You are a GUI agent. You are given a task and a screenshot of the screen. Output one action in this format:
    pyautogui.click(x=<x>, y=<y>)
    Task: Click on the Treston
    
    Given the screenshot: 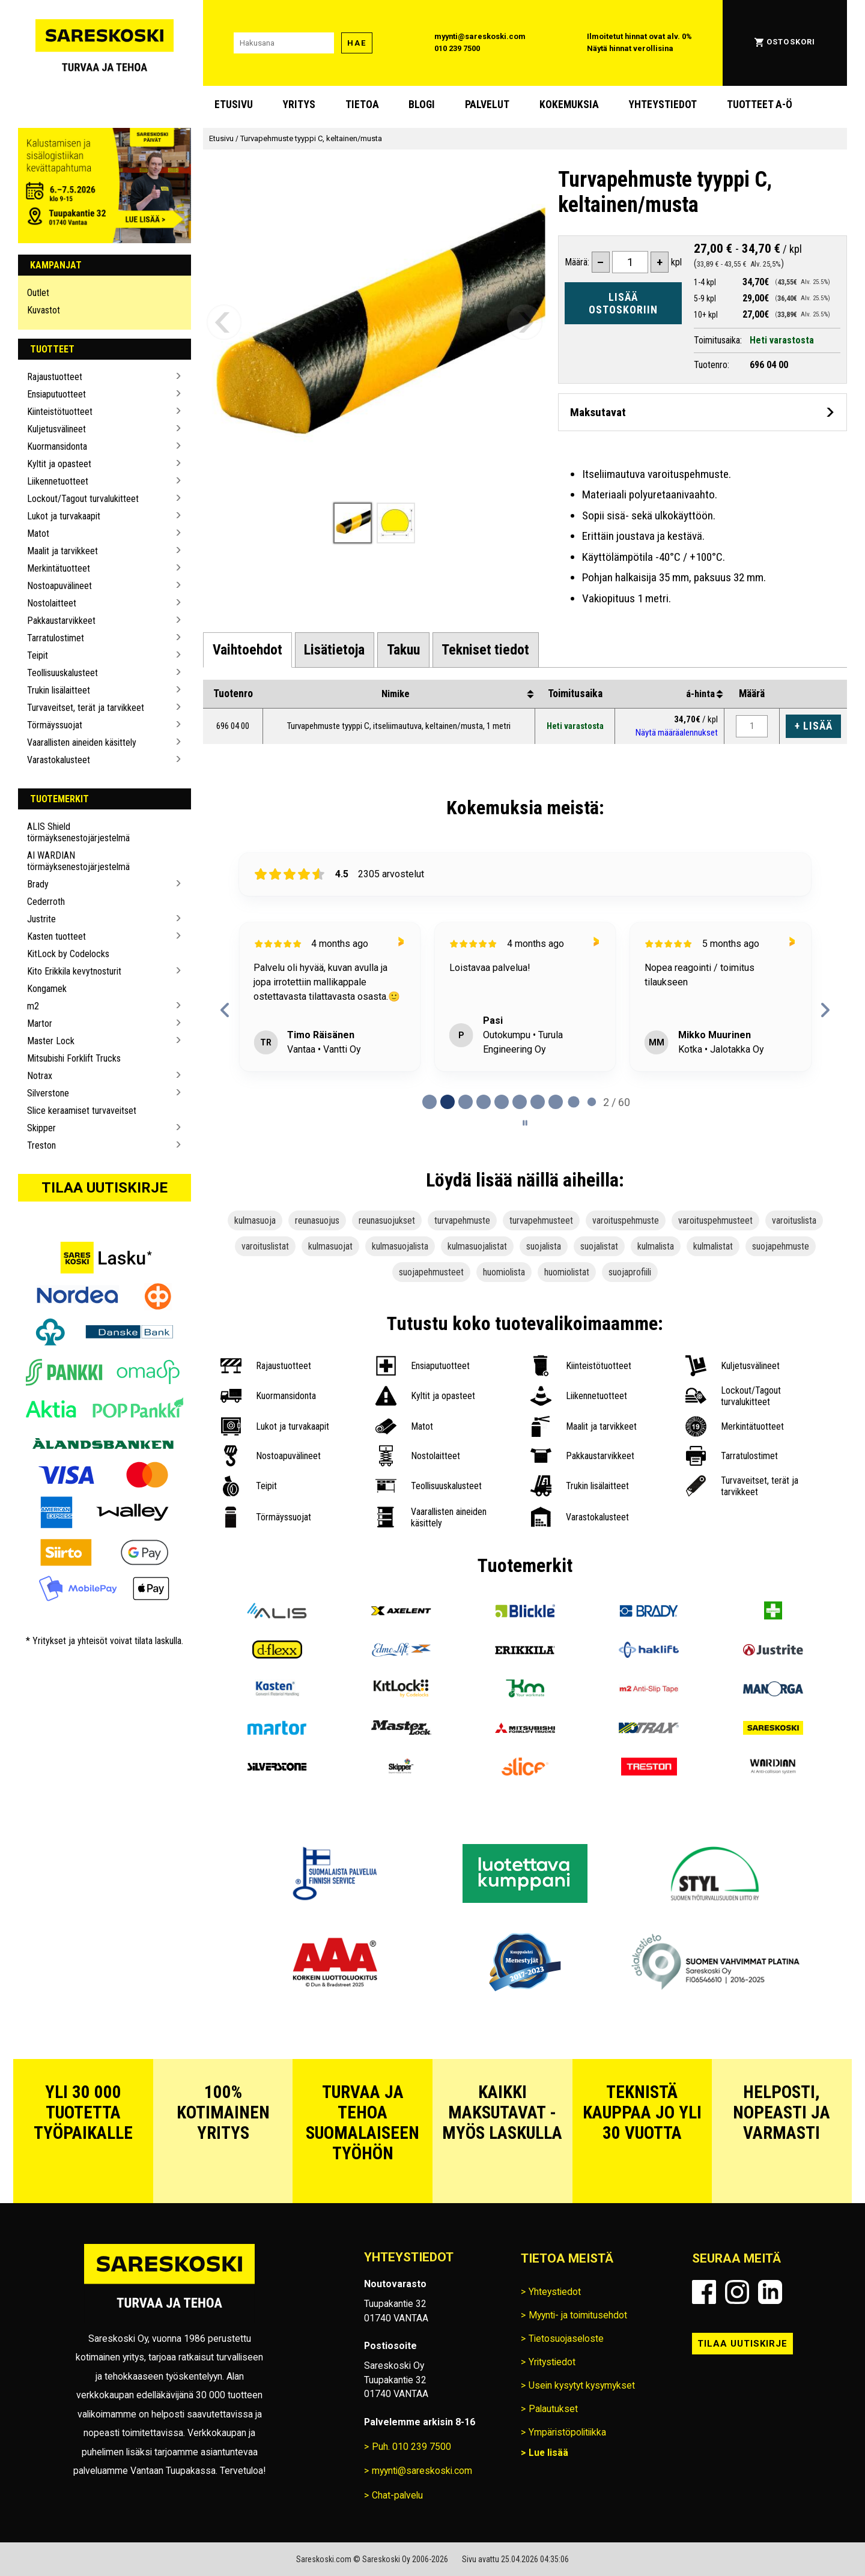 What is the action you would take?
    pyautogui.click(x=41, y=1145)
    